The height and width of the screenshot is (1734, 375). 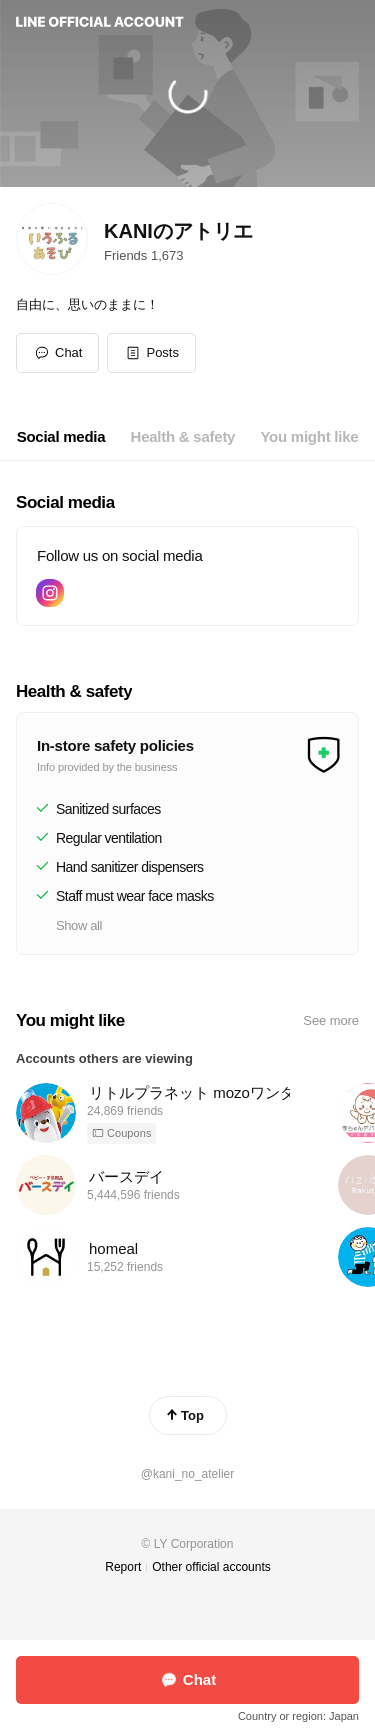 What do you see at coordinates (211, 1567) in the screenshot?
I see `Other official accounts` at bounding box center [211, 1567].